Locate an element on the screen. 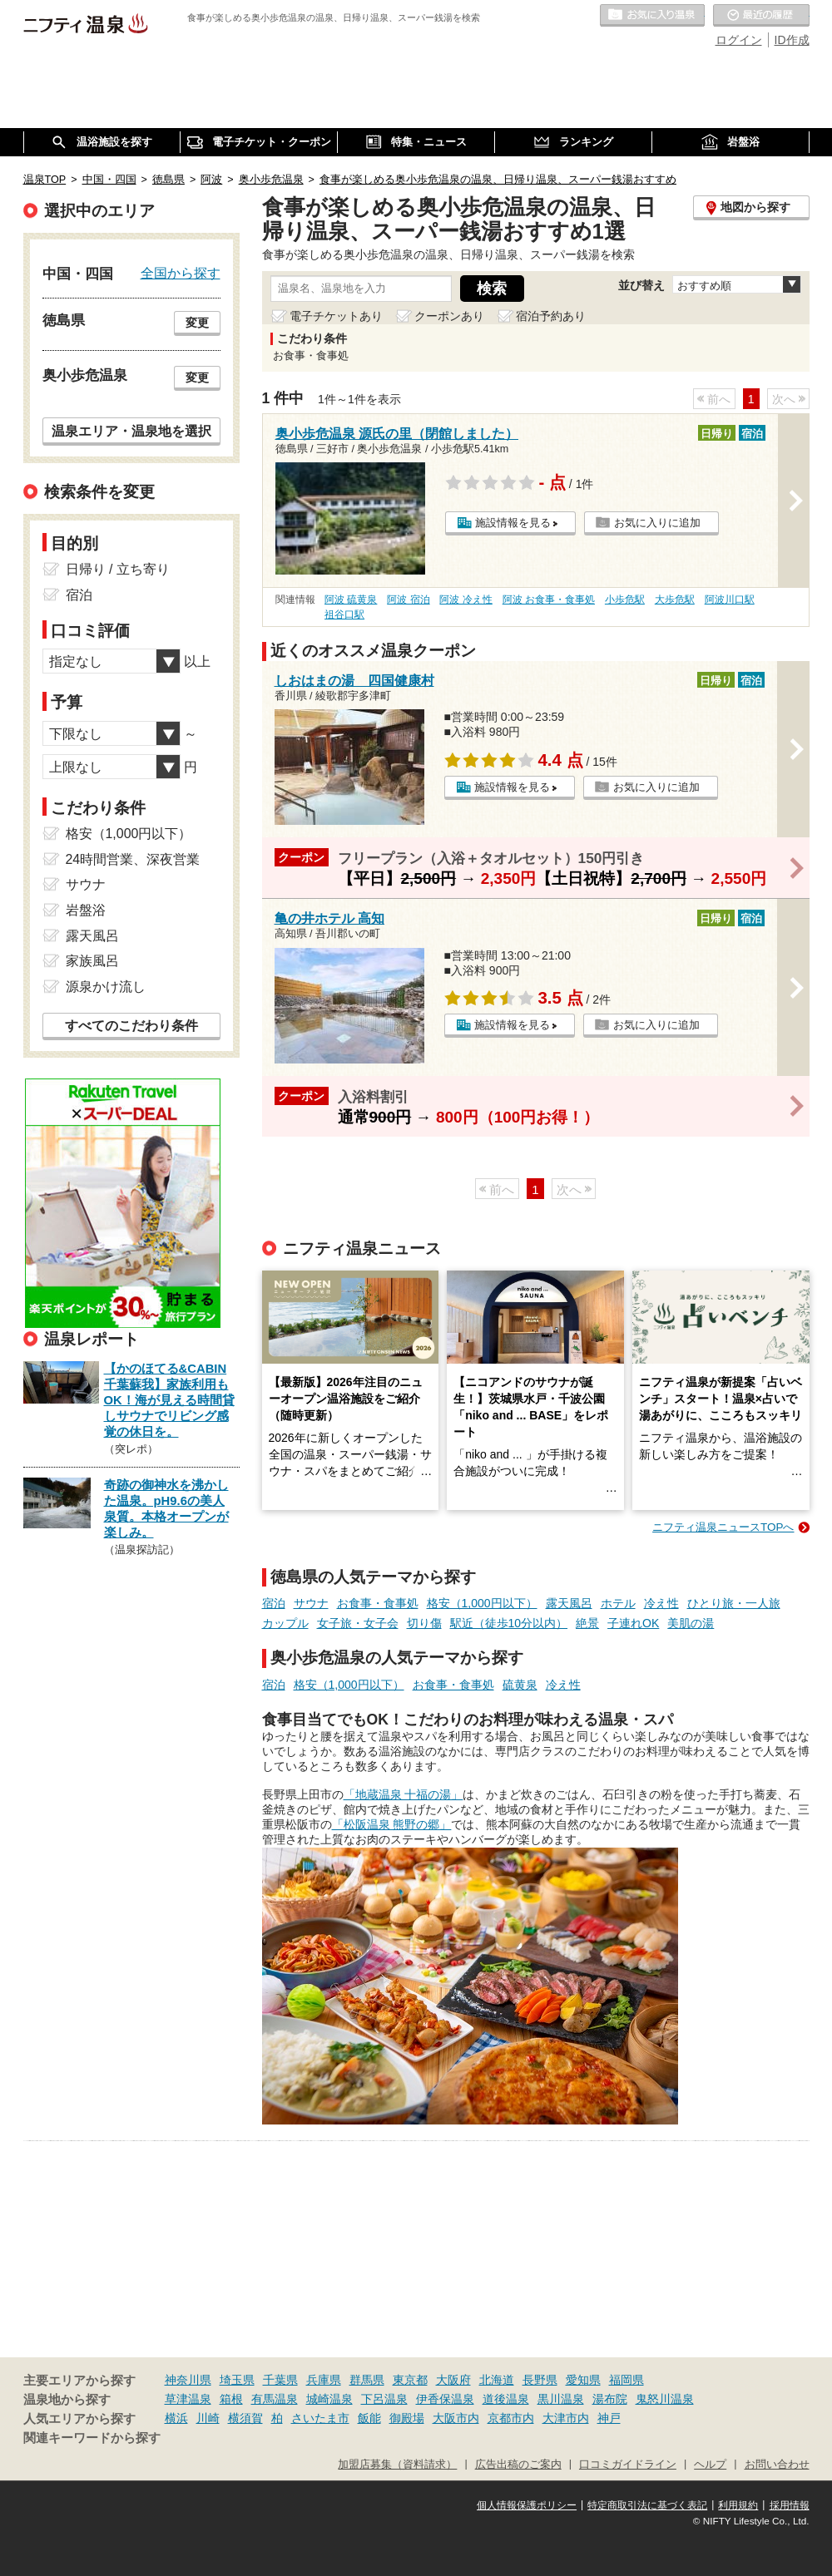 The height and width of the screenshot is (2576, 832). 群馬県 is located at coordinates (366, 2379).